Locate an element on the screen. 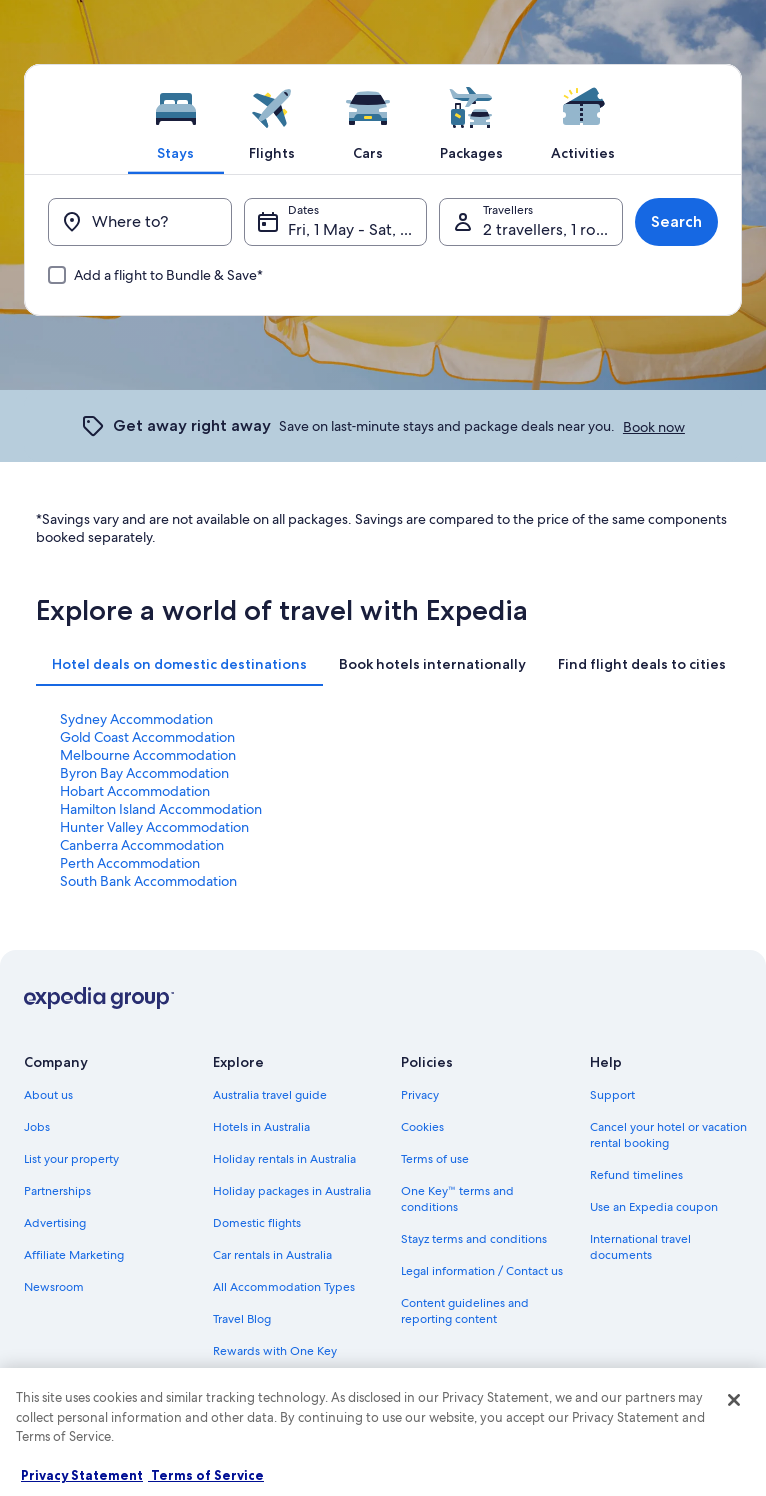 The image size is (766, 1496). Holiday rentals in Australia [link] is located at coordinates (284, 1159).